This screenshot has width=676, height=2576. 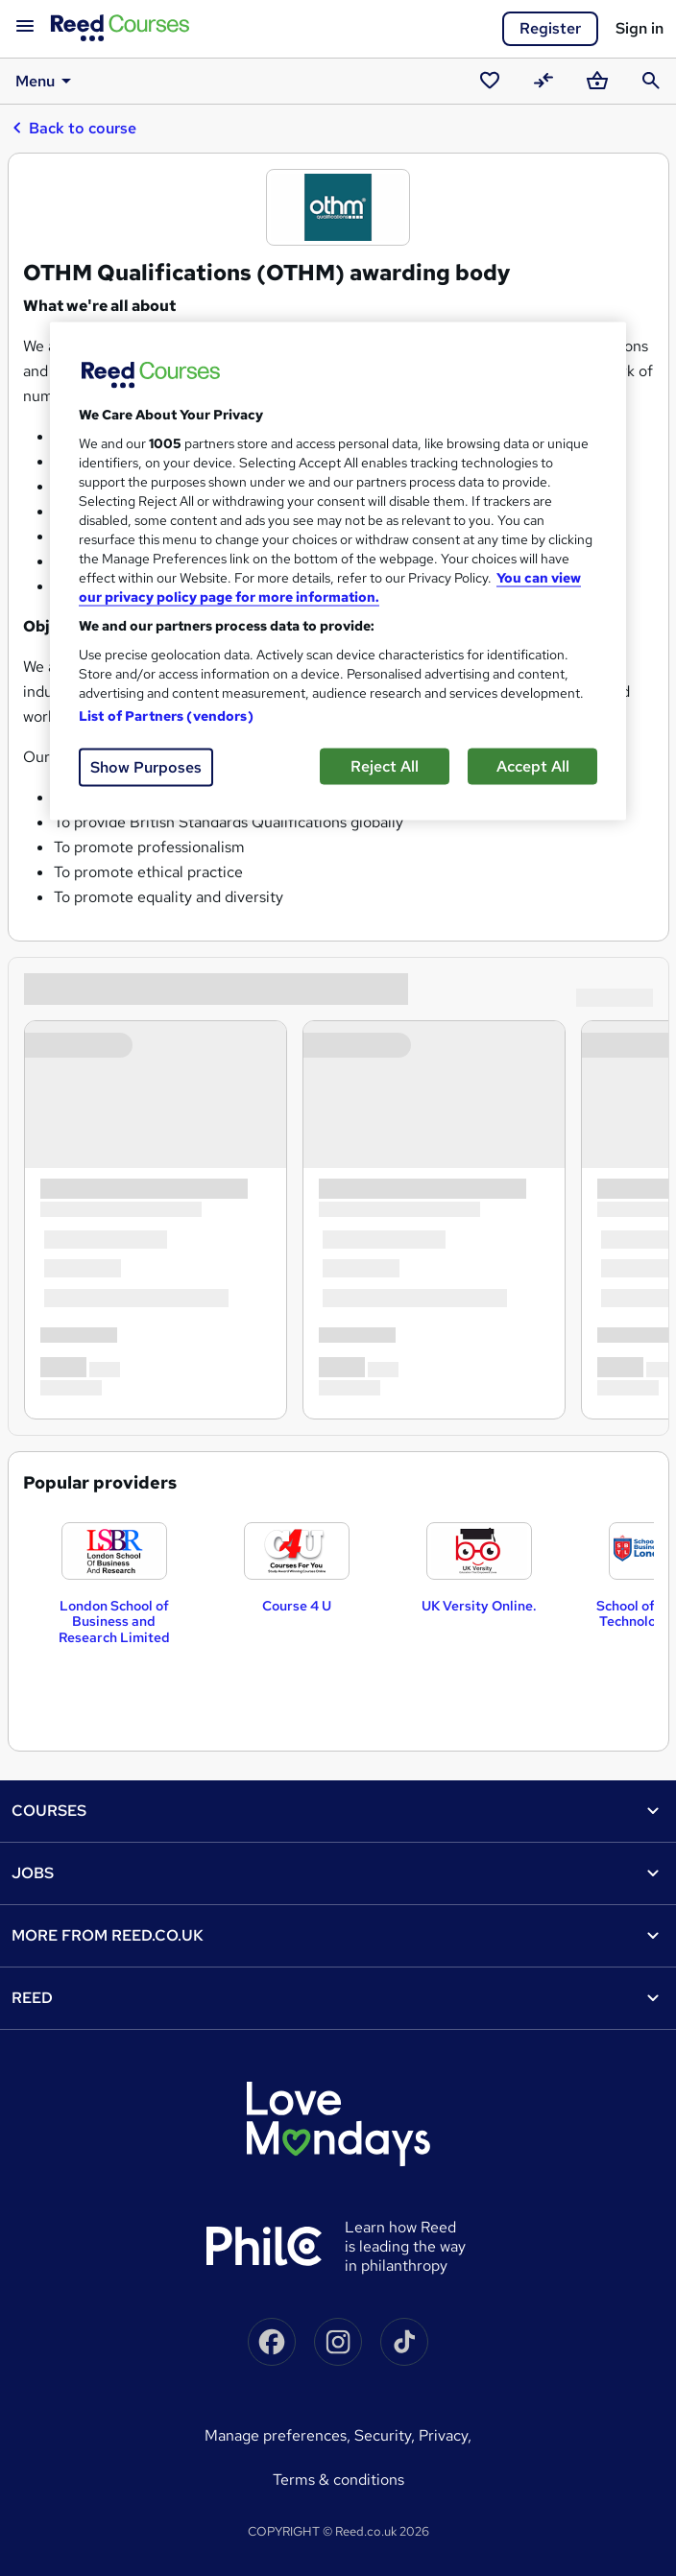 What do you see at coordinates (74, 127) in the screenshot?
I see `Back to course` at bounding box center [74, 127].